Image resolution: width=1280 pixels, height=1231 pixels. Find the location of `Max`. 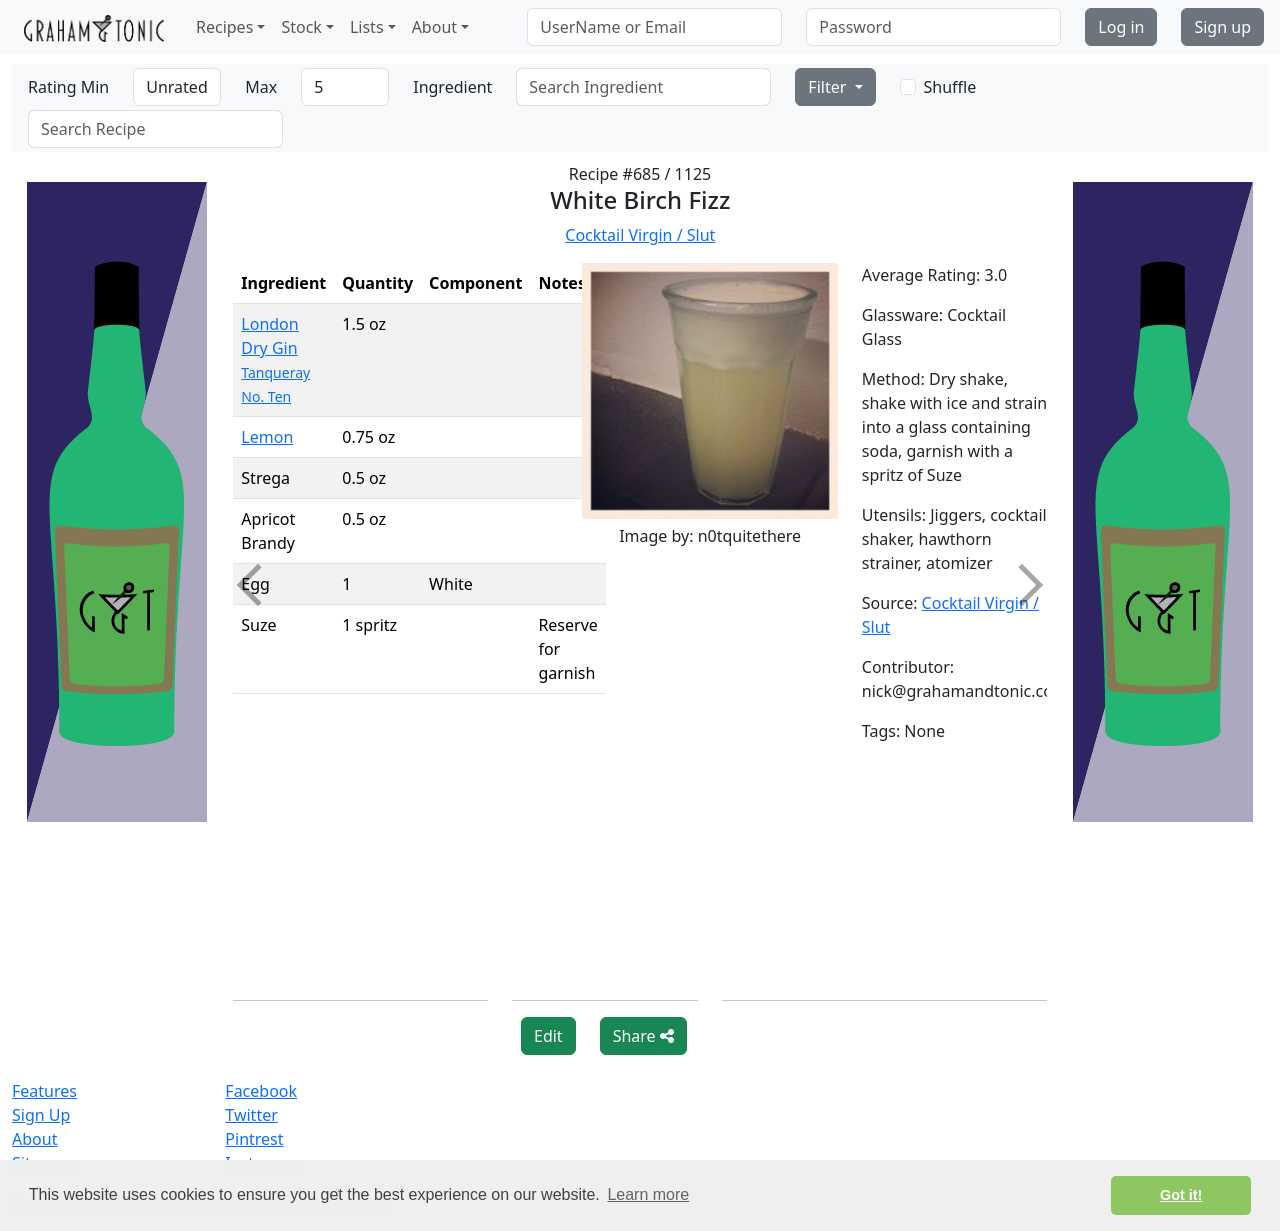

Max is located at coordinates (261, 87).